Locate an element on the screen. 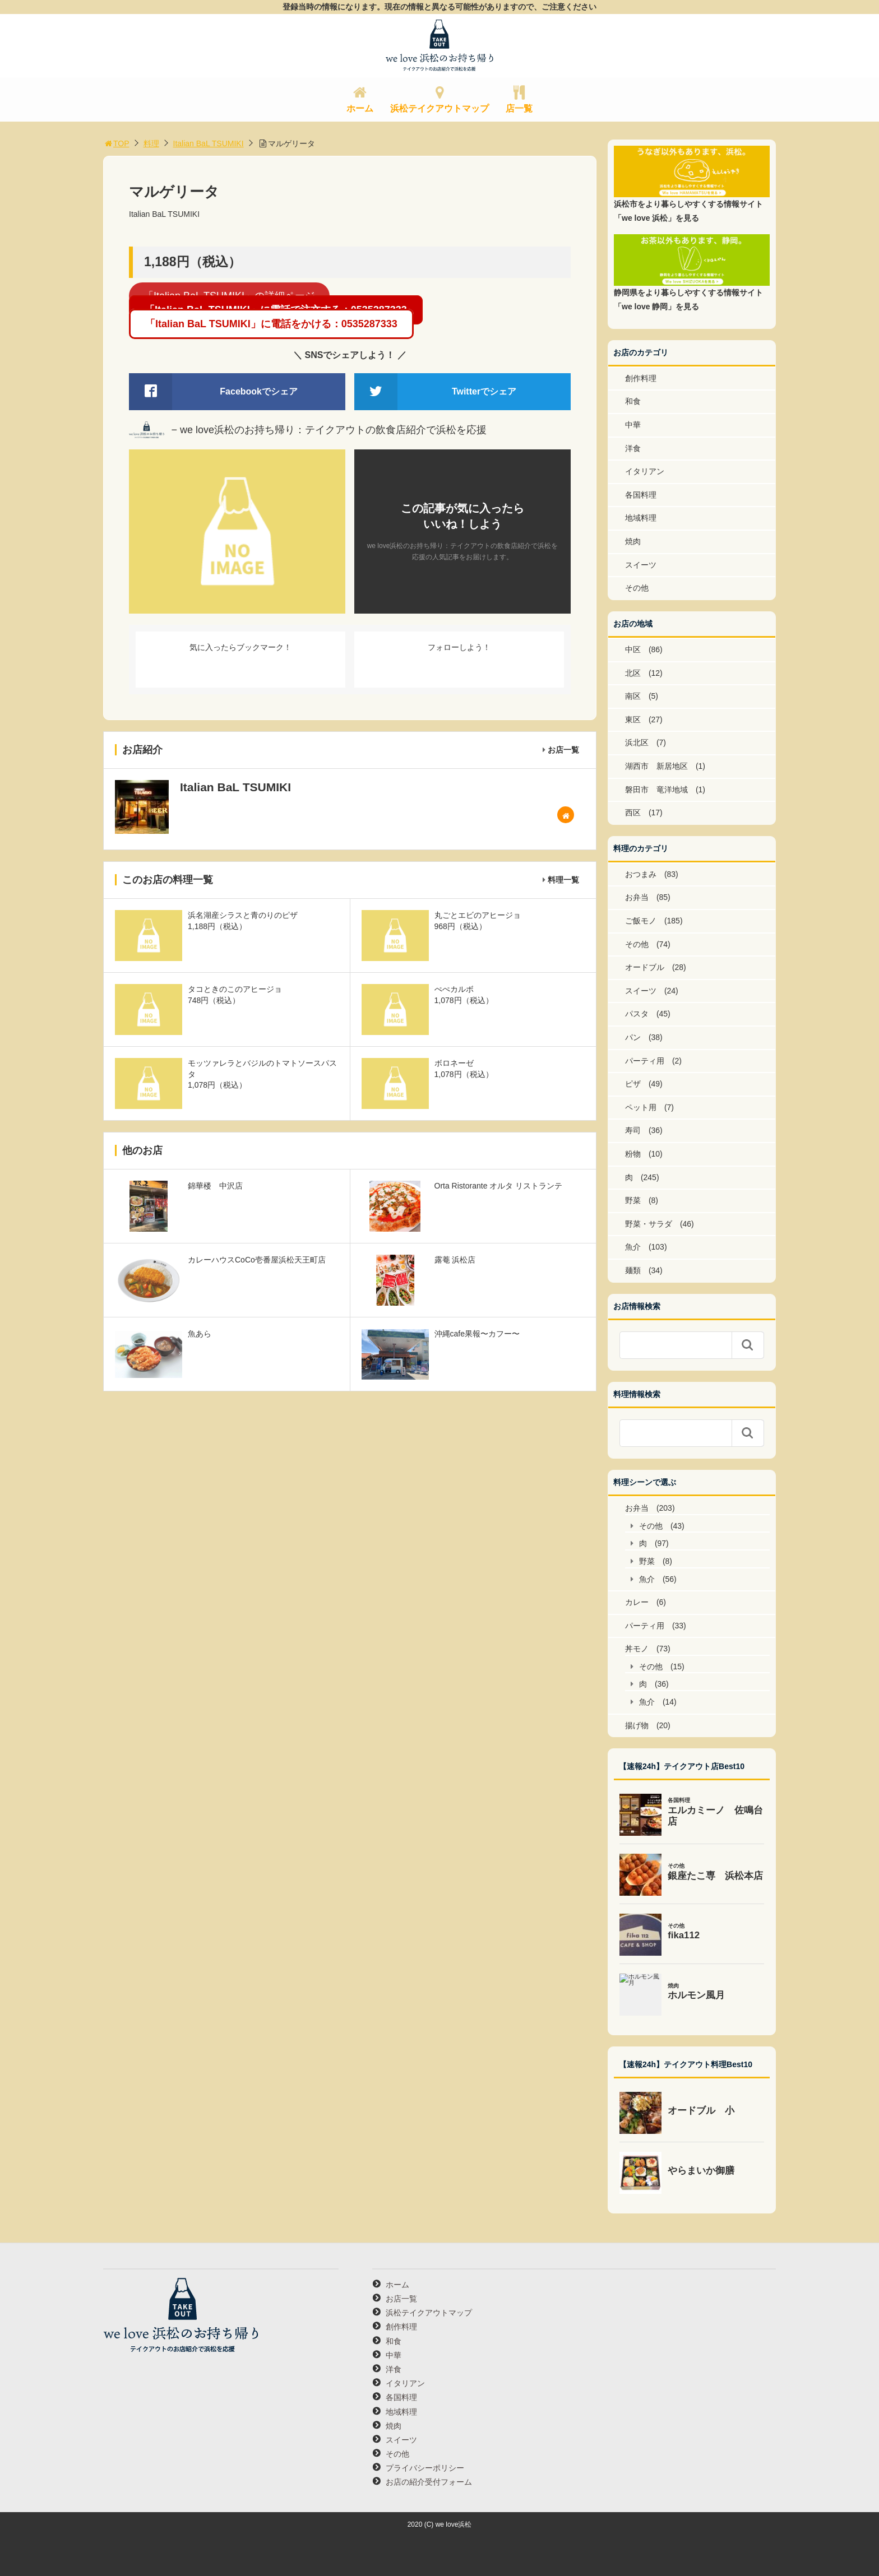 The image size is (879, 2576). 料理 is located at coordinates (151, 143).